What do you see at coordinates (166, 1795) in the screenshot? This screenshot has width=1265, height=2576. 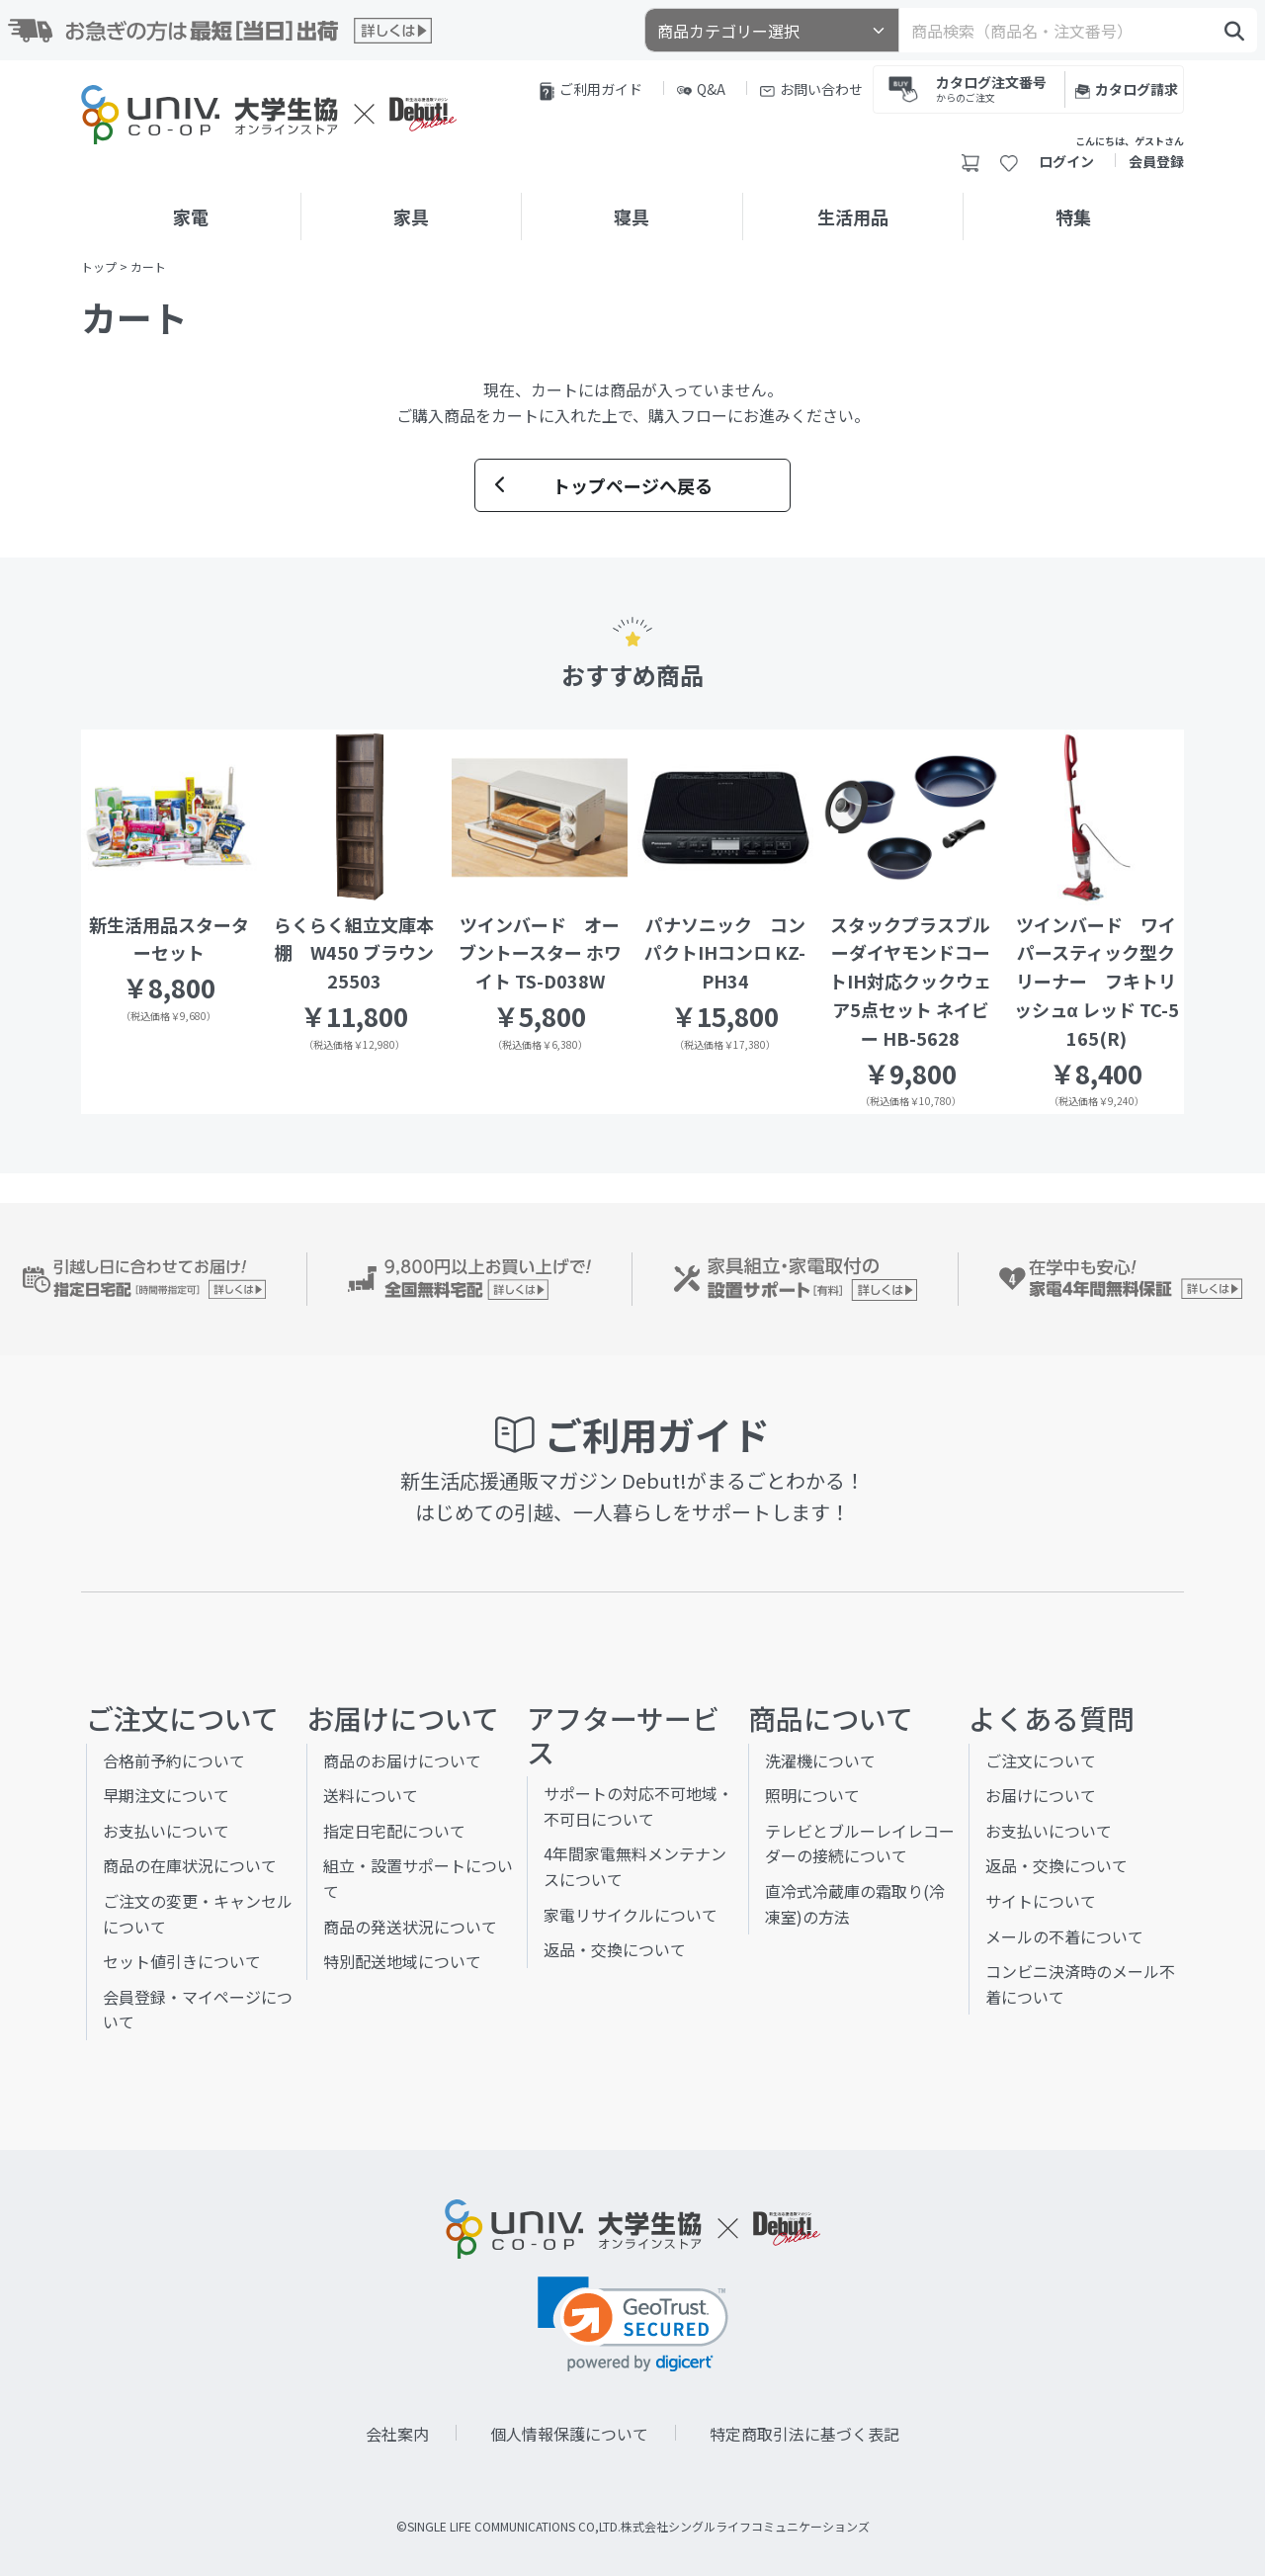 I see `早期注文について` at bounding box center [166, 1795].